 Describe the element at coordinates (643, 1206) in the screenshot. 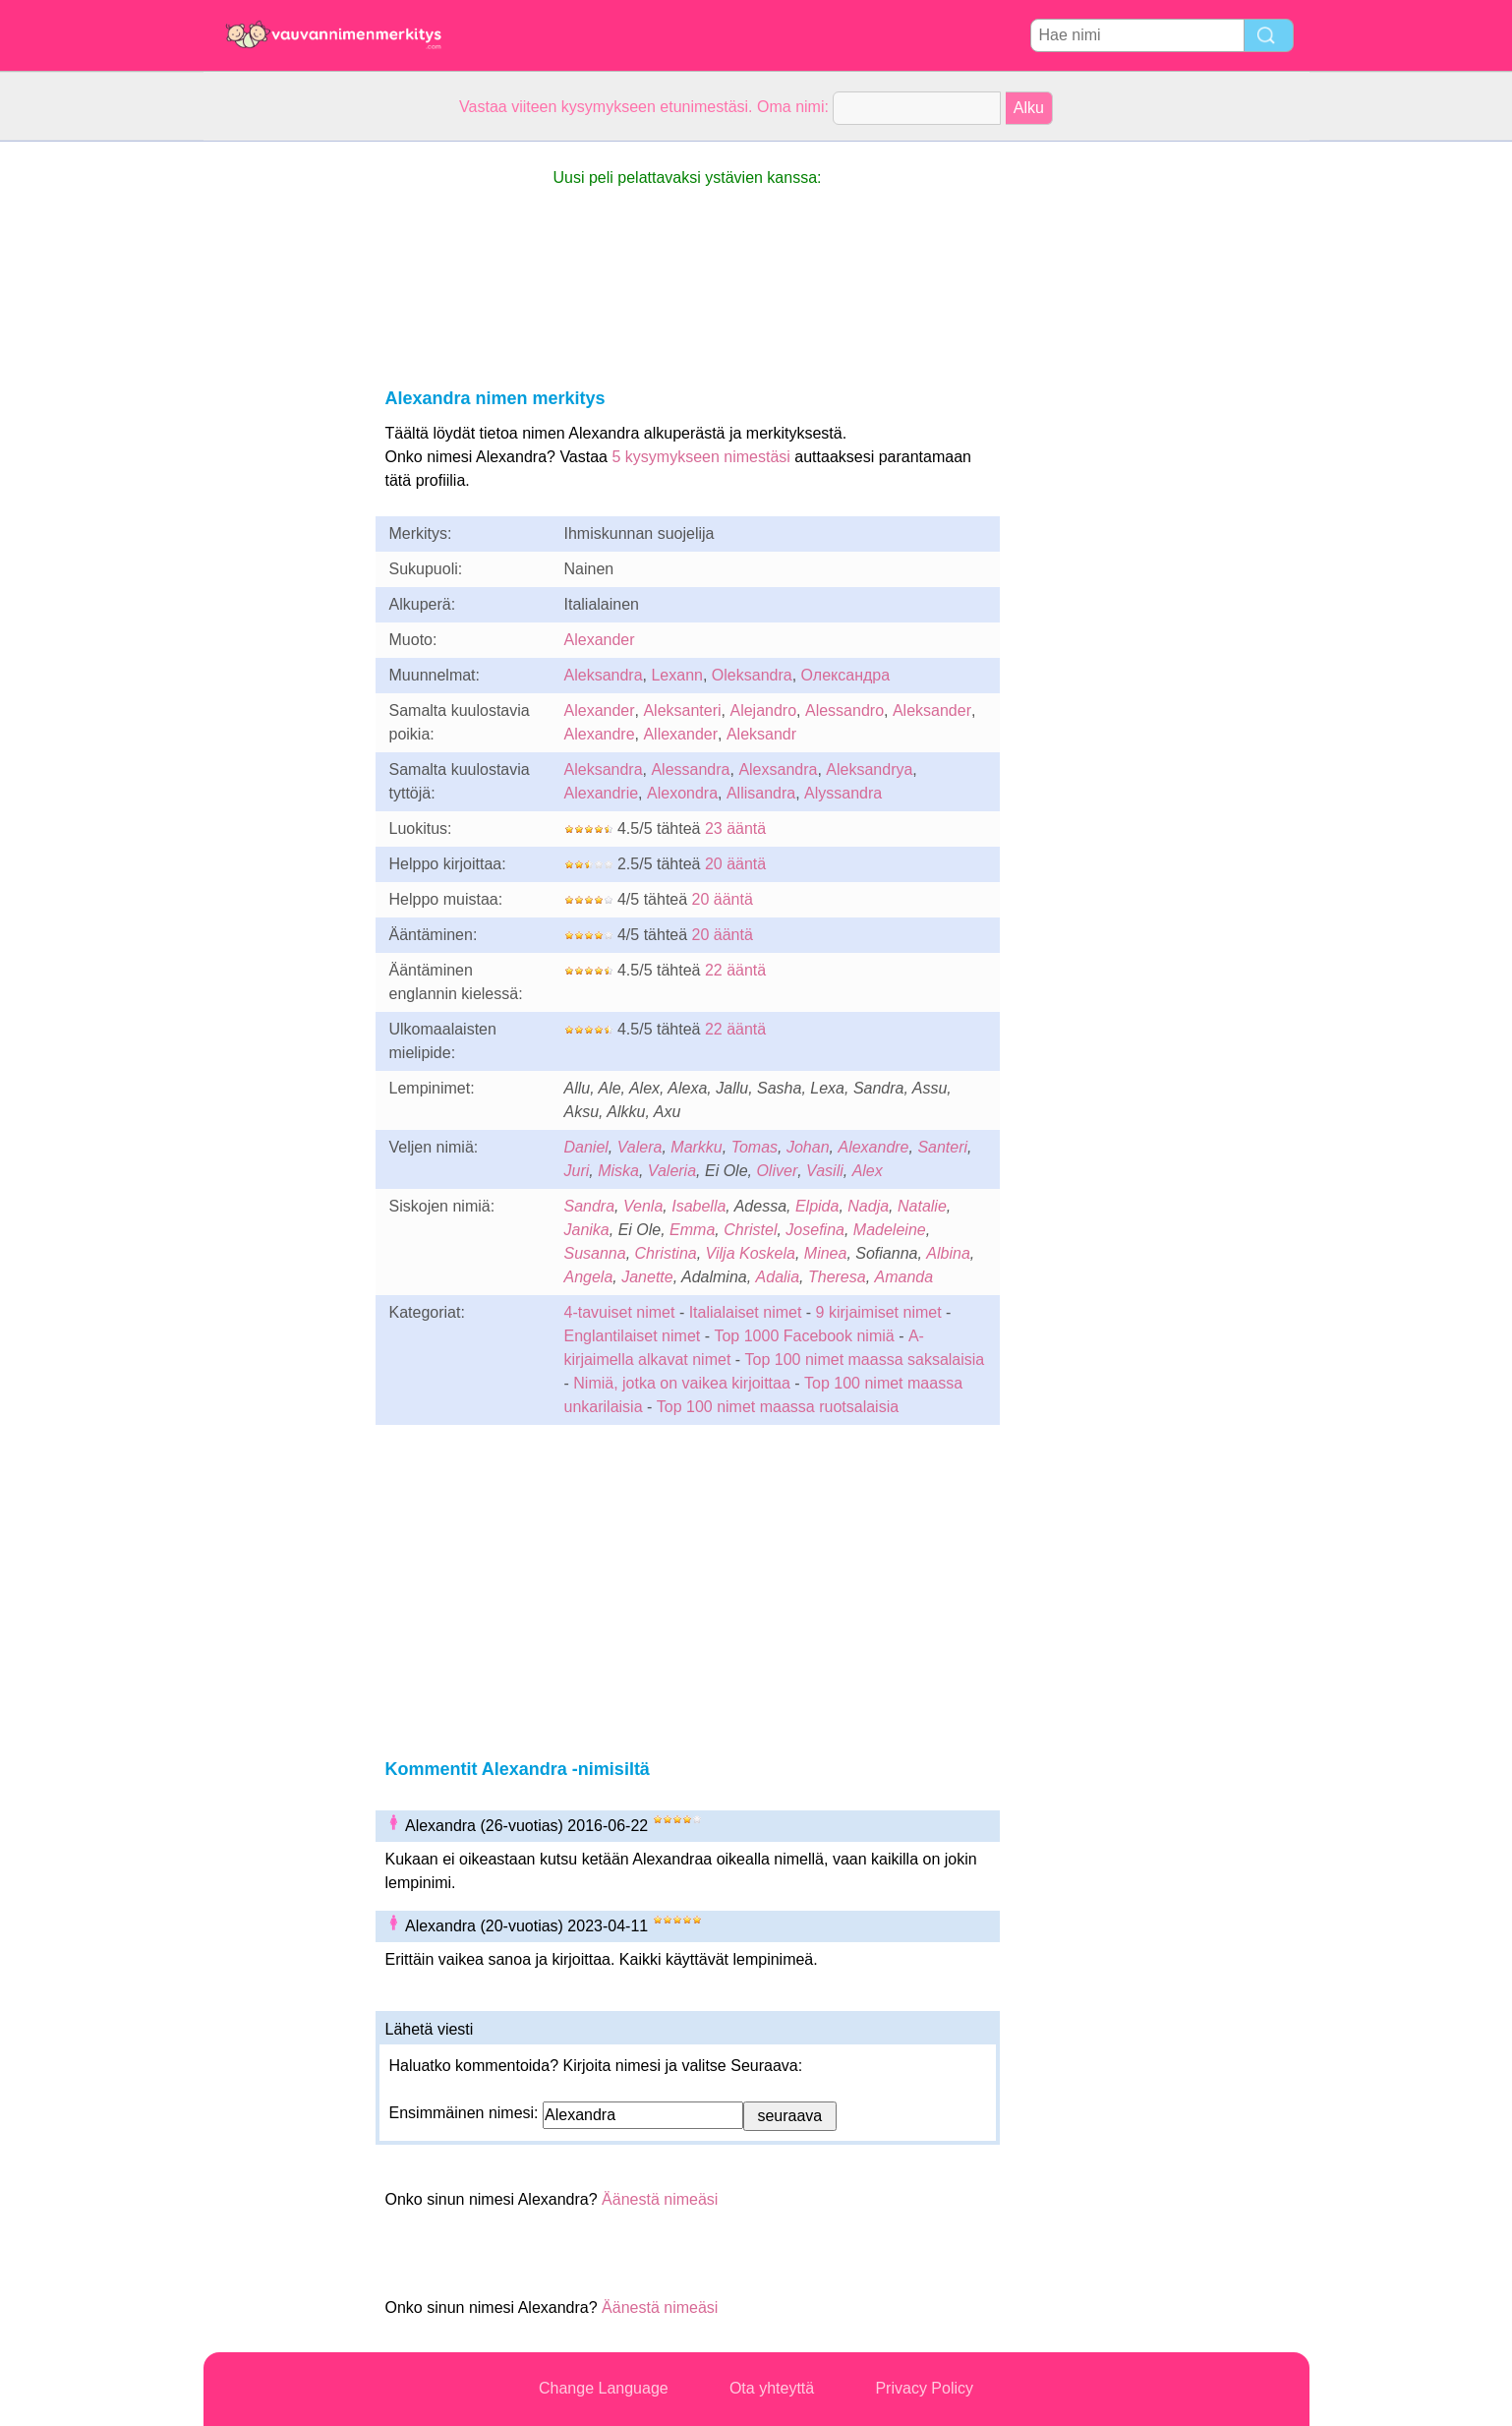

I see `Venla` at that location.